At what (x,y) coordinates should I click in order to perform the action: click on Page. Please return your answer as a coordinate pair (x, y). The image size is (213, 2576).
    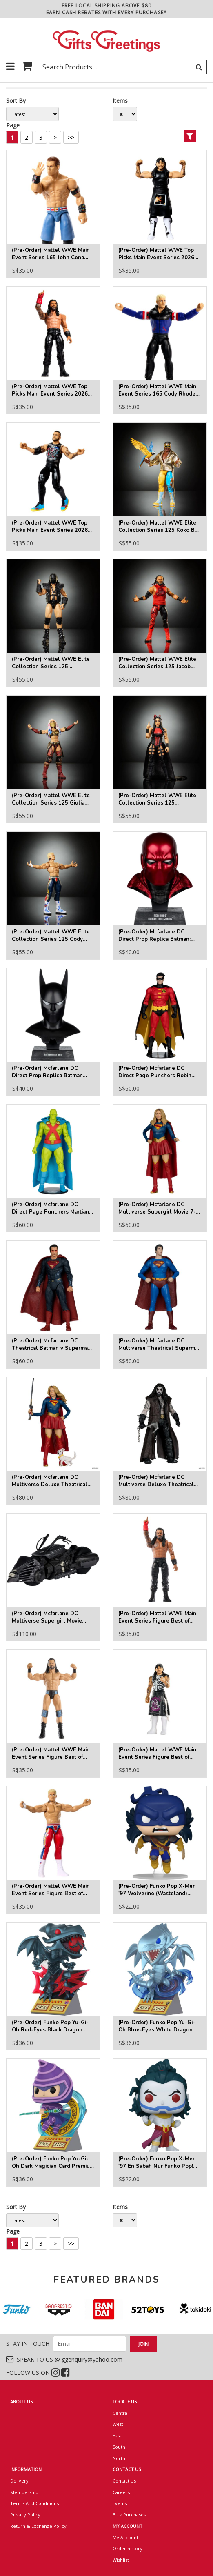
    Looking at the image, I should click on (13, 125).